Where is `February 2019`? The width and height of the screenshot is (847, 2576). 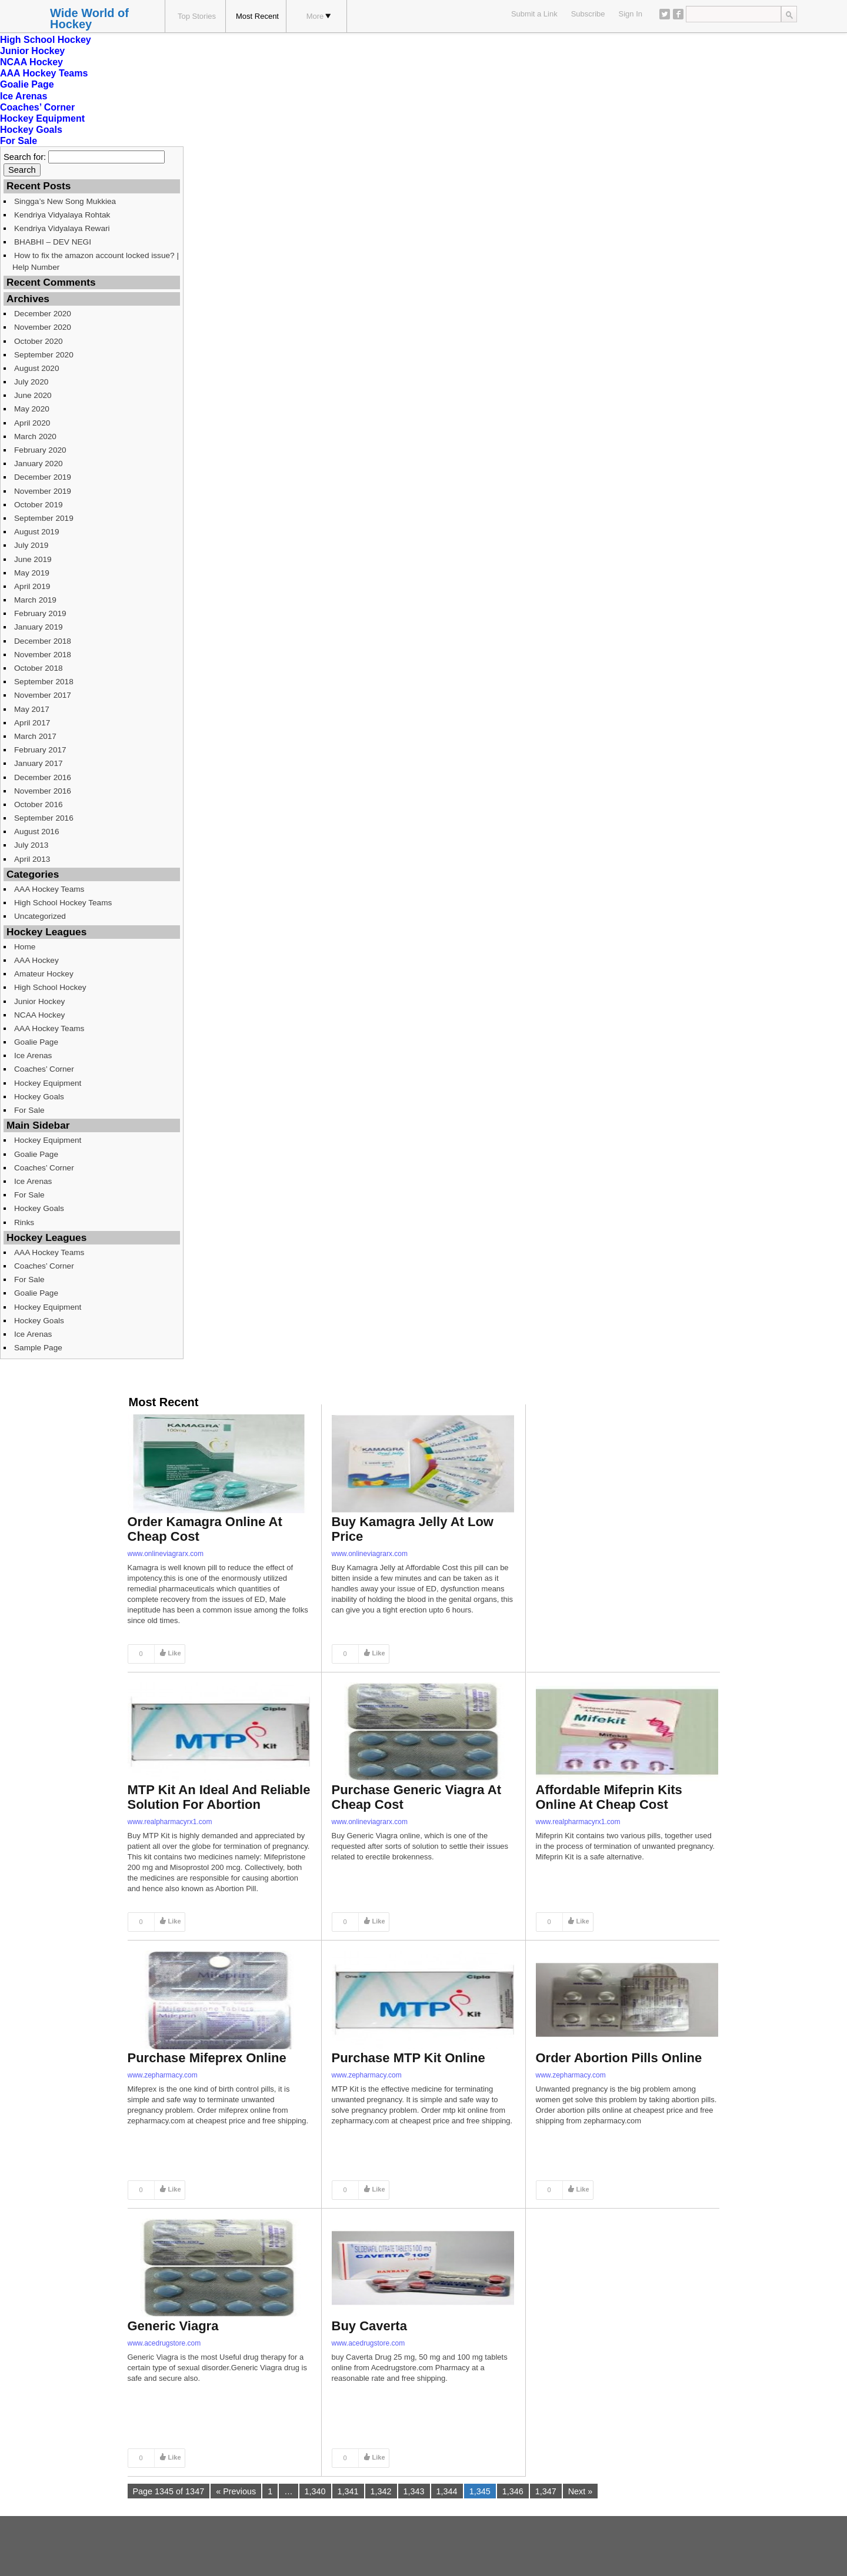 February 2019 is located at coordinates (40, 613).